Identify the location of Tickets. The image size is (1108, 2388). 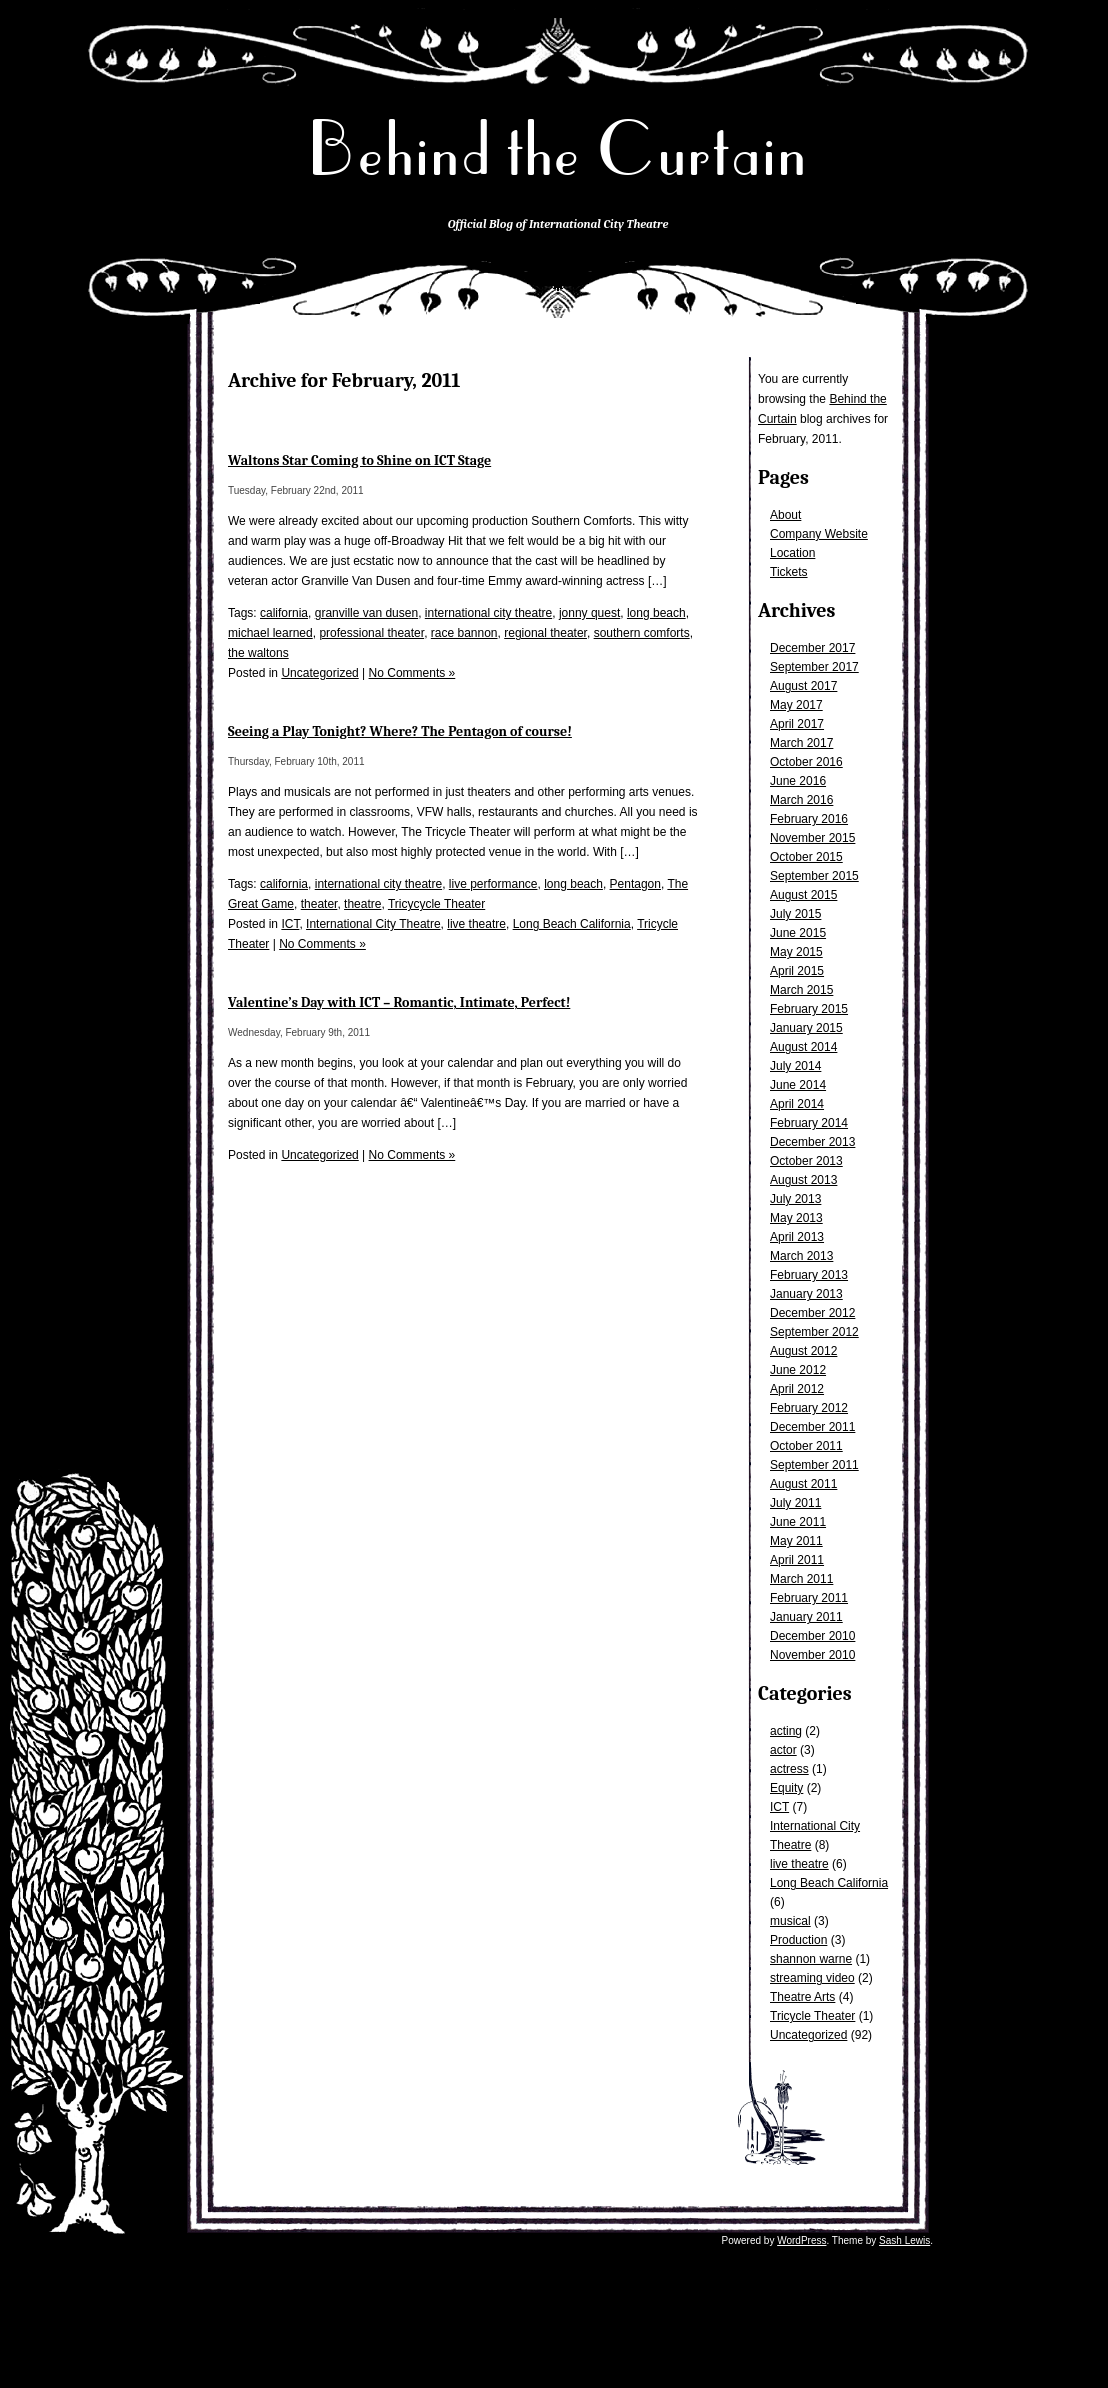
(789, 572).